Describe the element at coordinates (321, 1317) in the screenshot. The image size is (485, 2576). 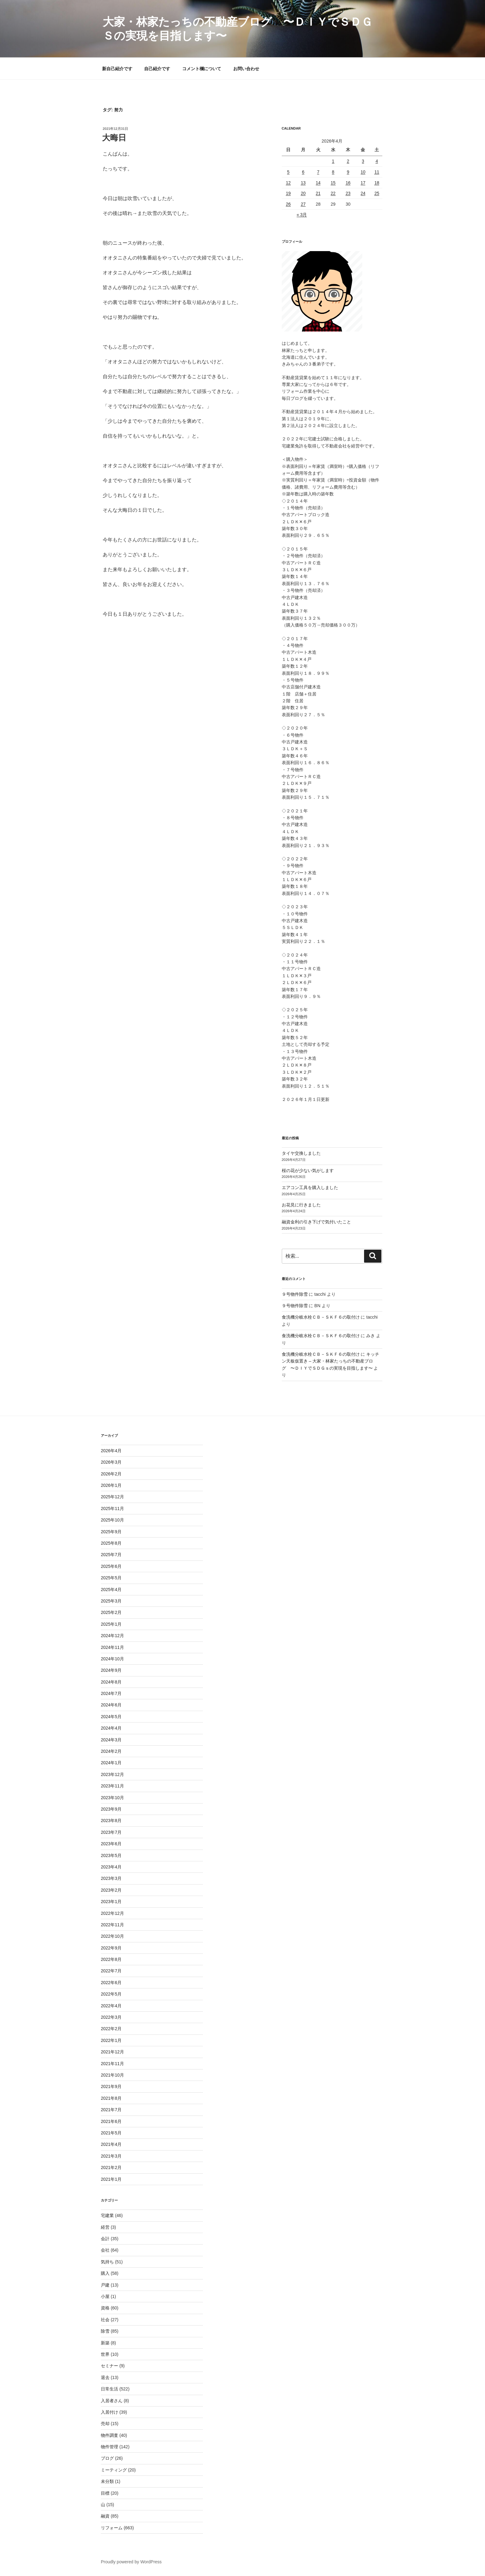
I see `食洗機分岐水栓ＣＢ－ＳＫＦ６の取付け` at that location.